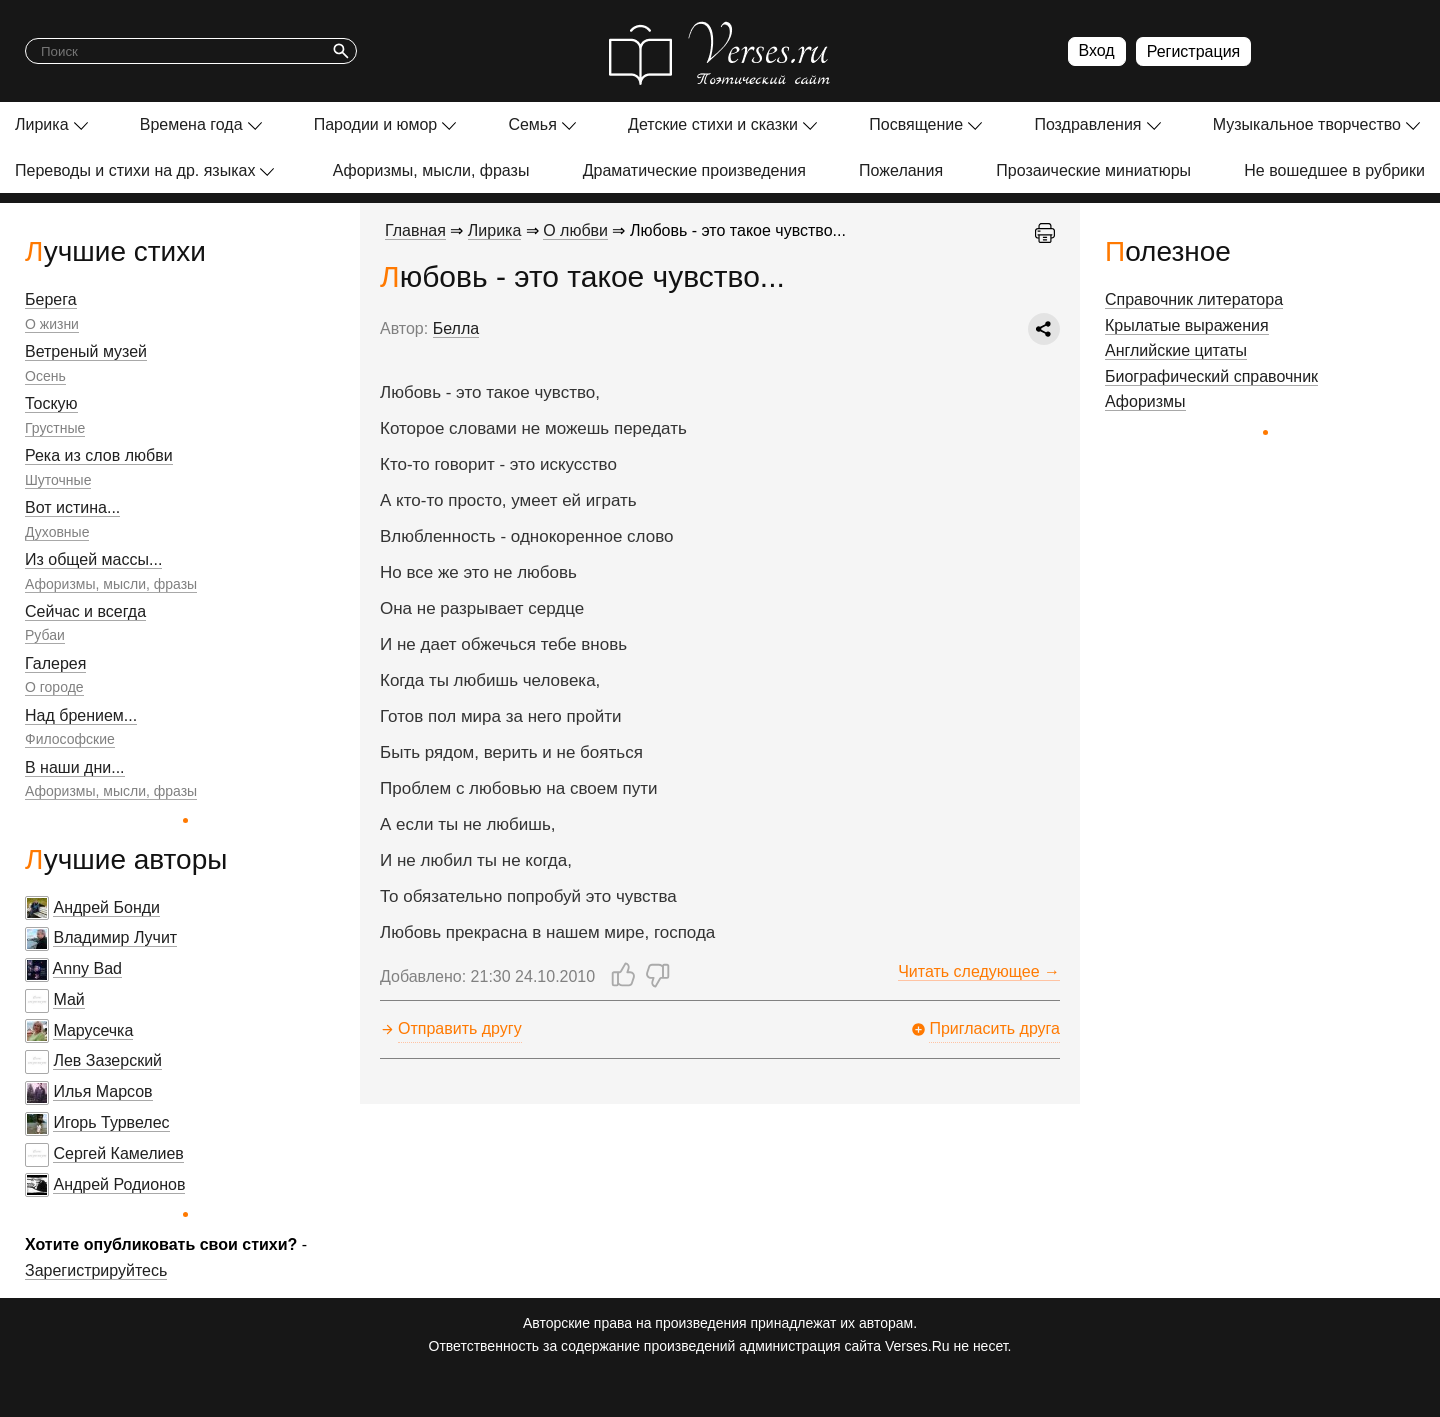  I want to click on Главная, so click(415, 230).